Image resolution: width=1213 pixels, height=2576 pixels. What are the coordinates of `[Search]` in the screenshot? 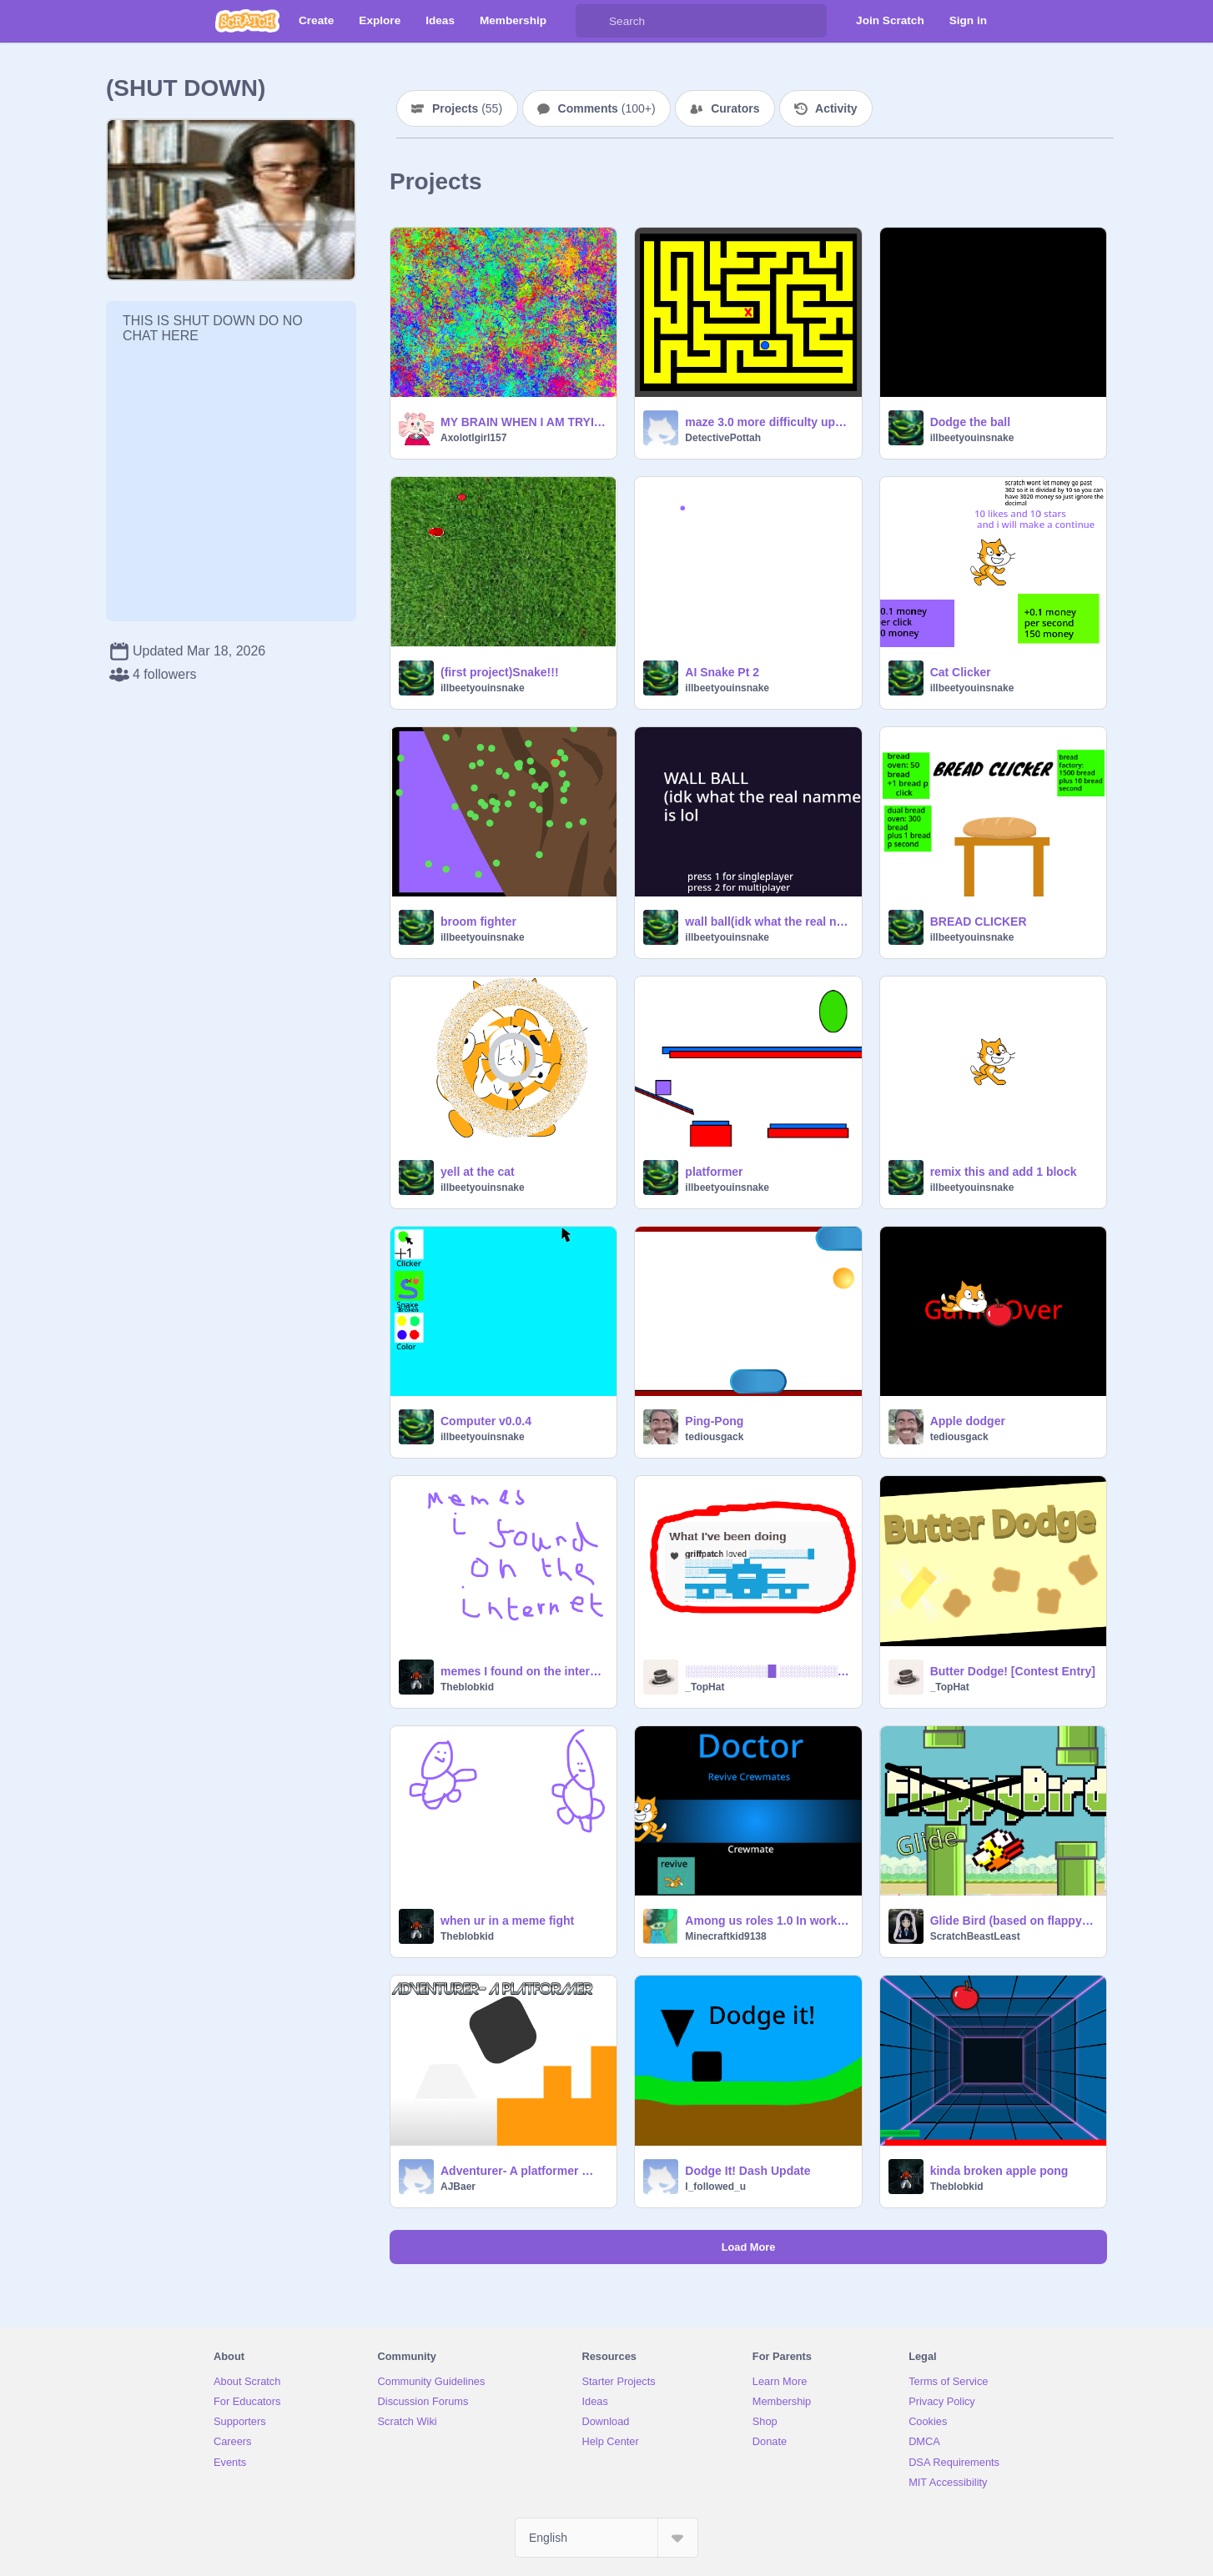 It's located at (592, 21).